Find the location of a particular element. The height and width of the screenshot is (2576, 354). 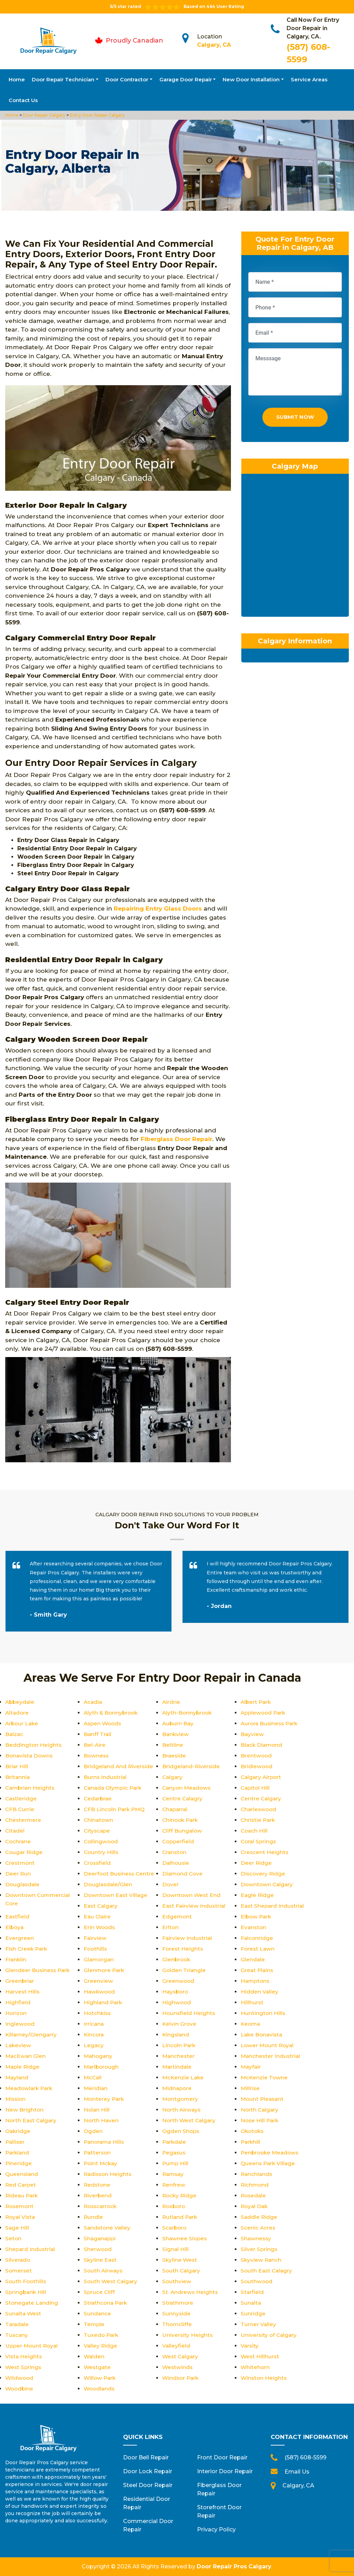

Tuscany is located at coordinates (17, 2335).